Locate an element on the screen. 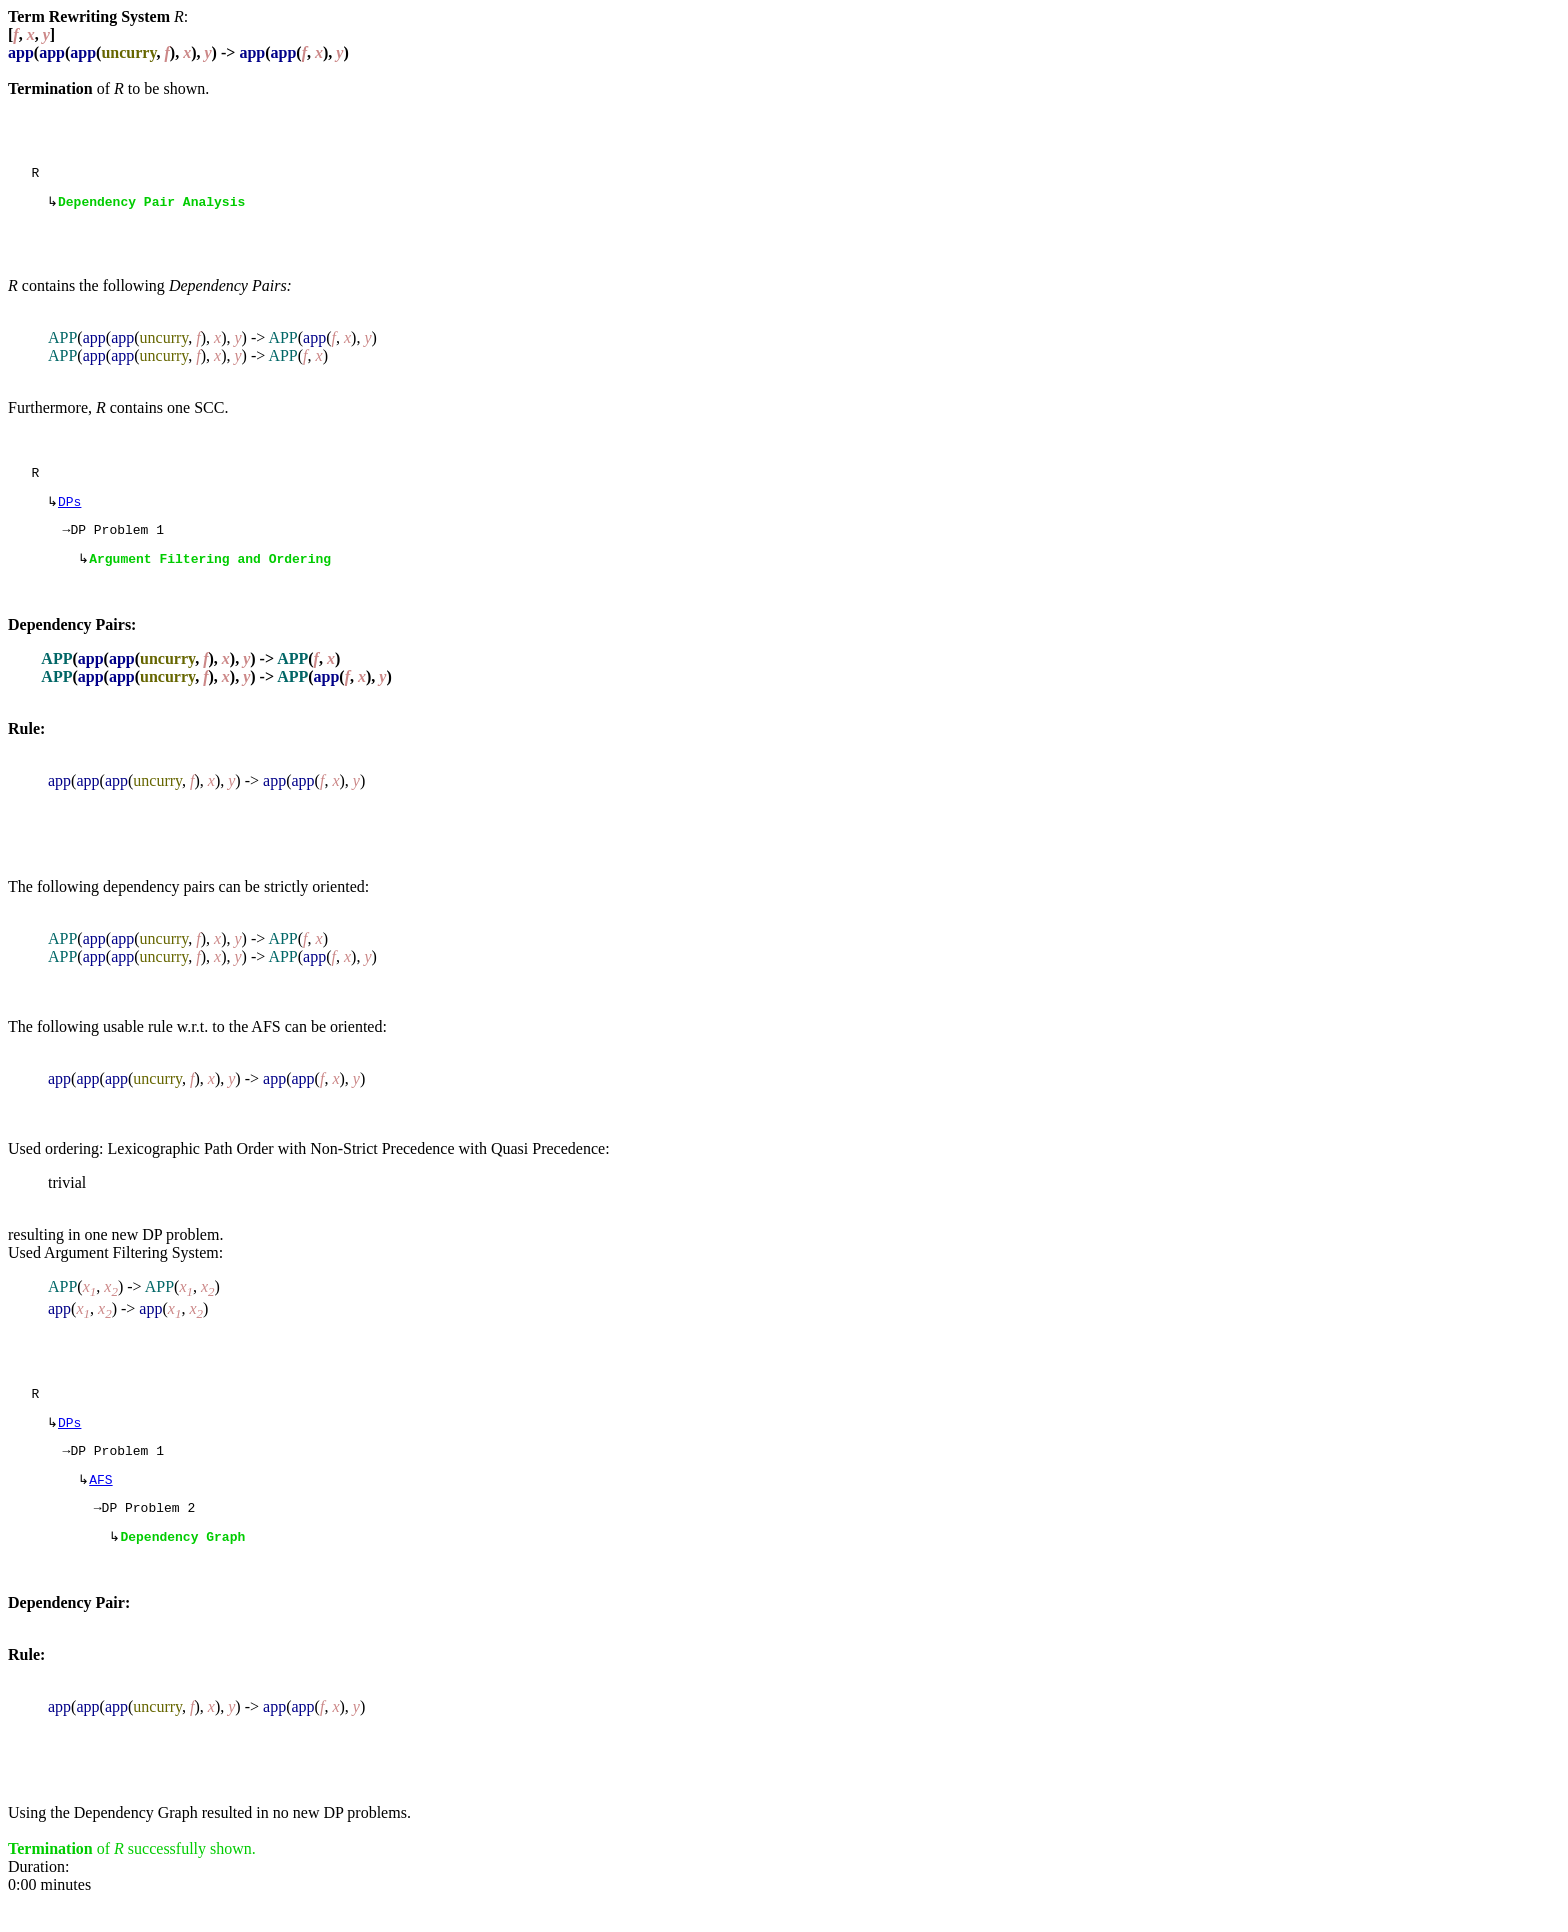  AFS is located at coordinates (100, 1504).